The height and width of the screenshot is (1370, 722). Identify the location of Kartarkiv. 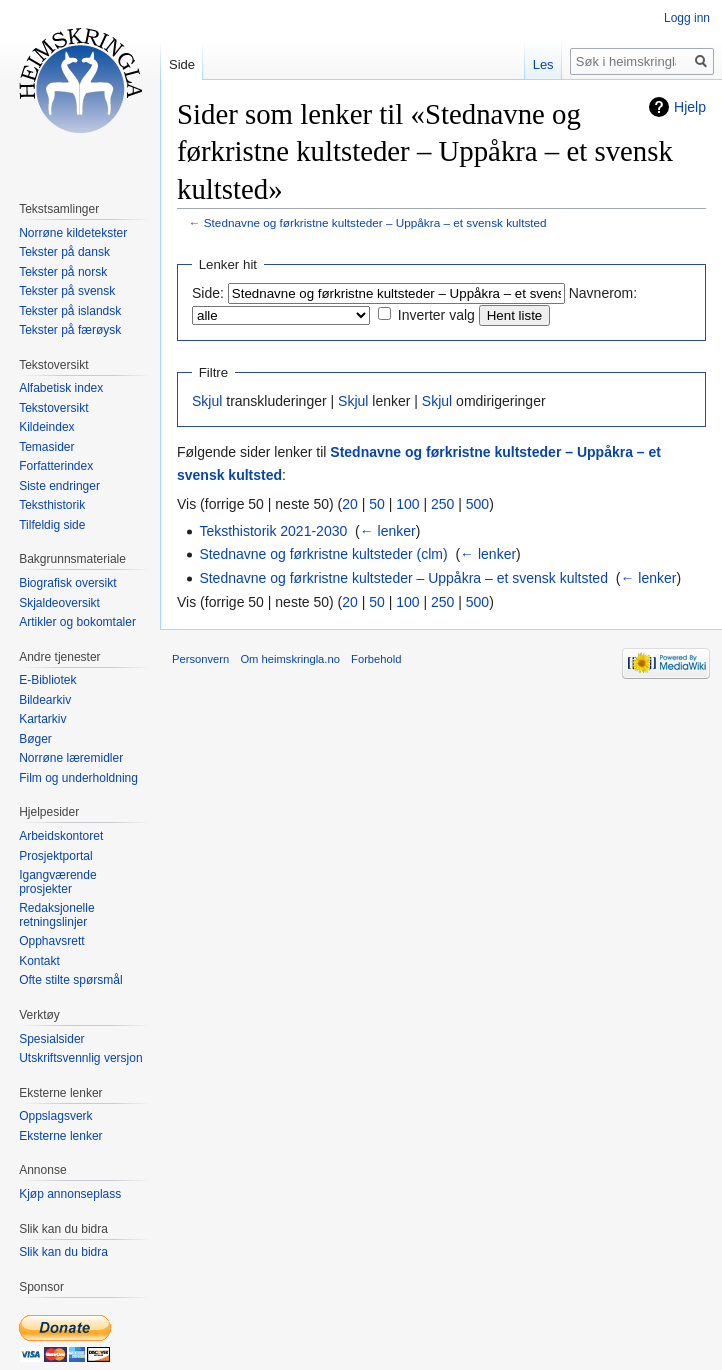
(42, 719).